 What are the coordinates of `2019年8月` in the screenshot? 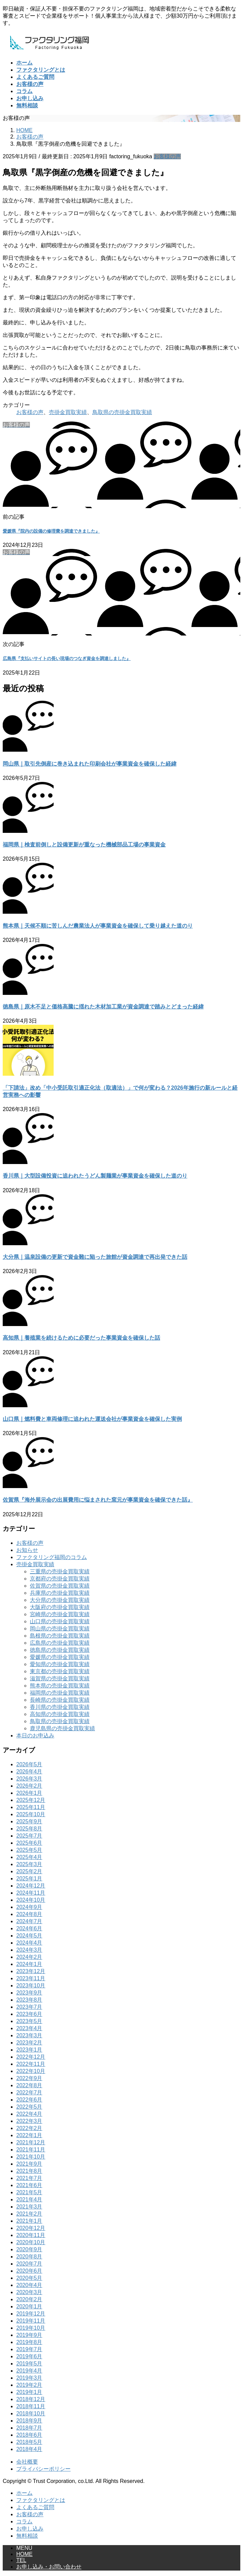 It's located at (29, 2342).